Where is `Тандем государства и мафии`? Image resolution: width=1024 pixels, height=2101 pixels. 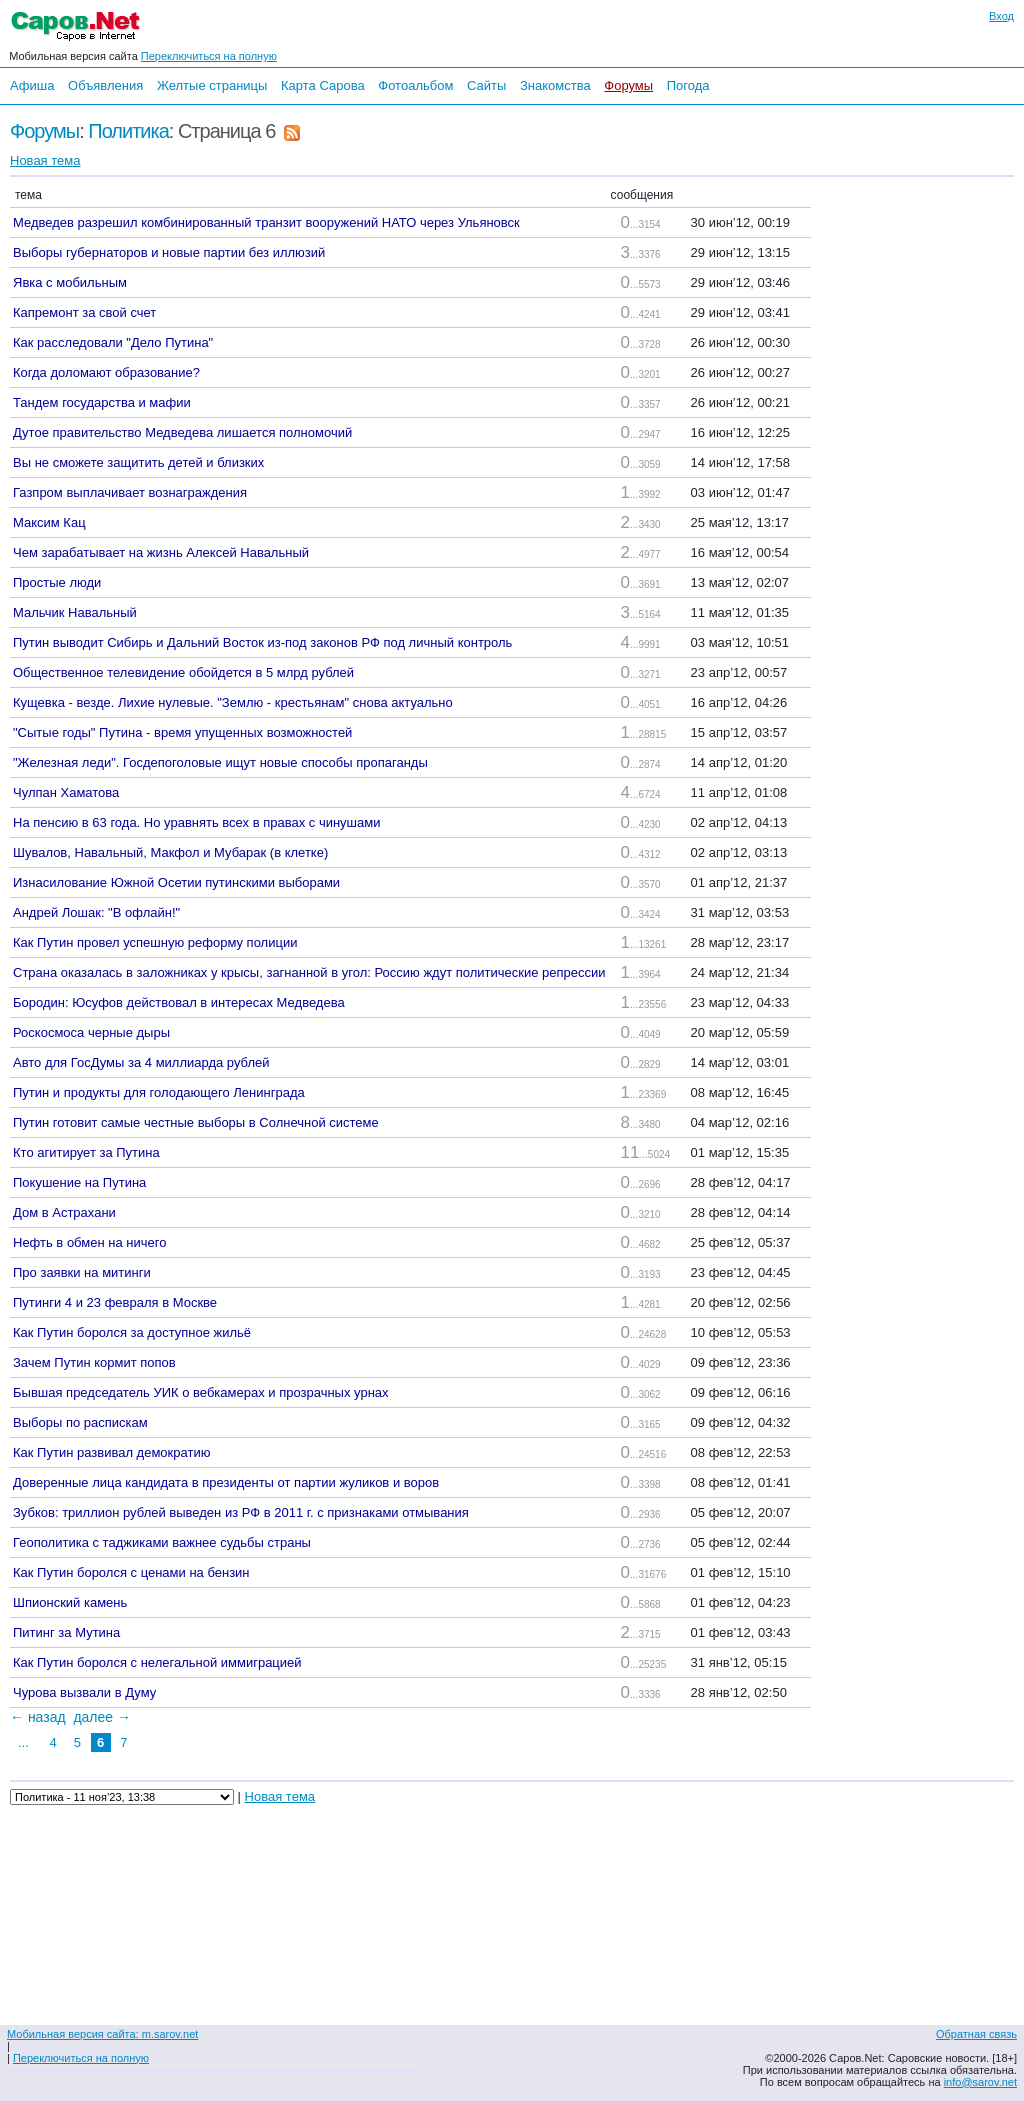 Тандем государства и мафии is located at coordinates (102, 402).